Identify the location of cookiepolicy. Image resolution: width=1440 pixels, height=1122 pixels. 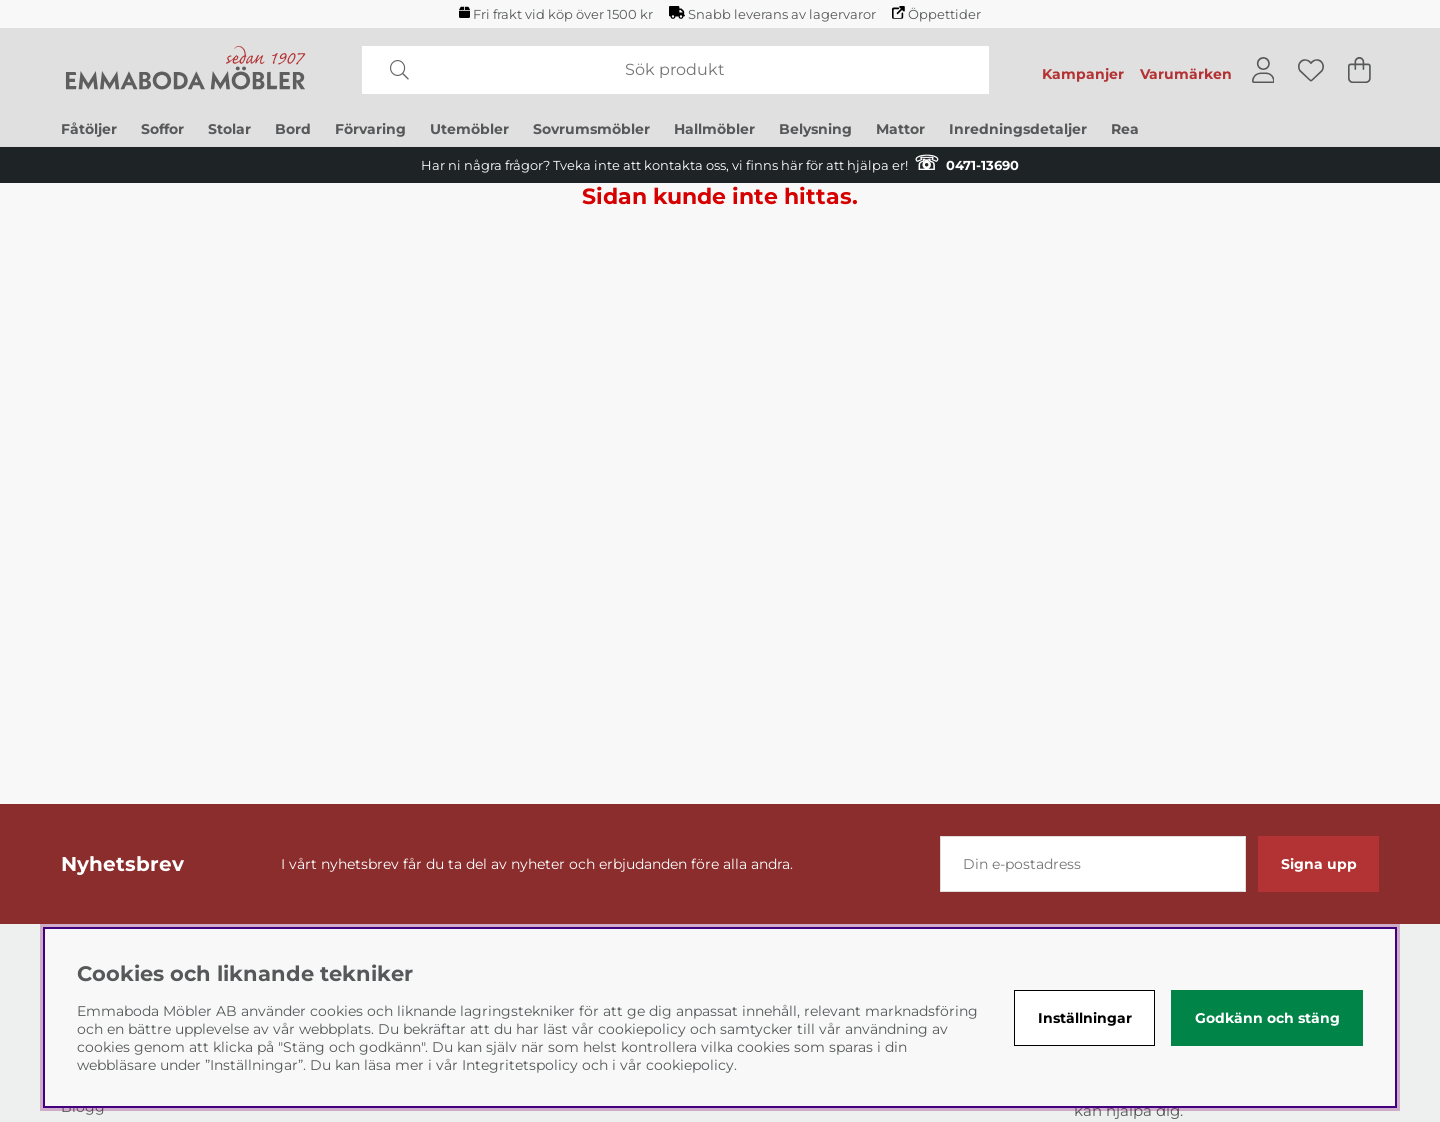
(690, 1065).